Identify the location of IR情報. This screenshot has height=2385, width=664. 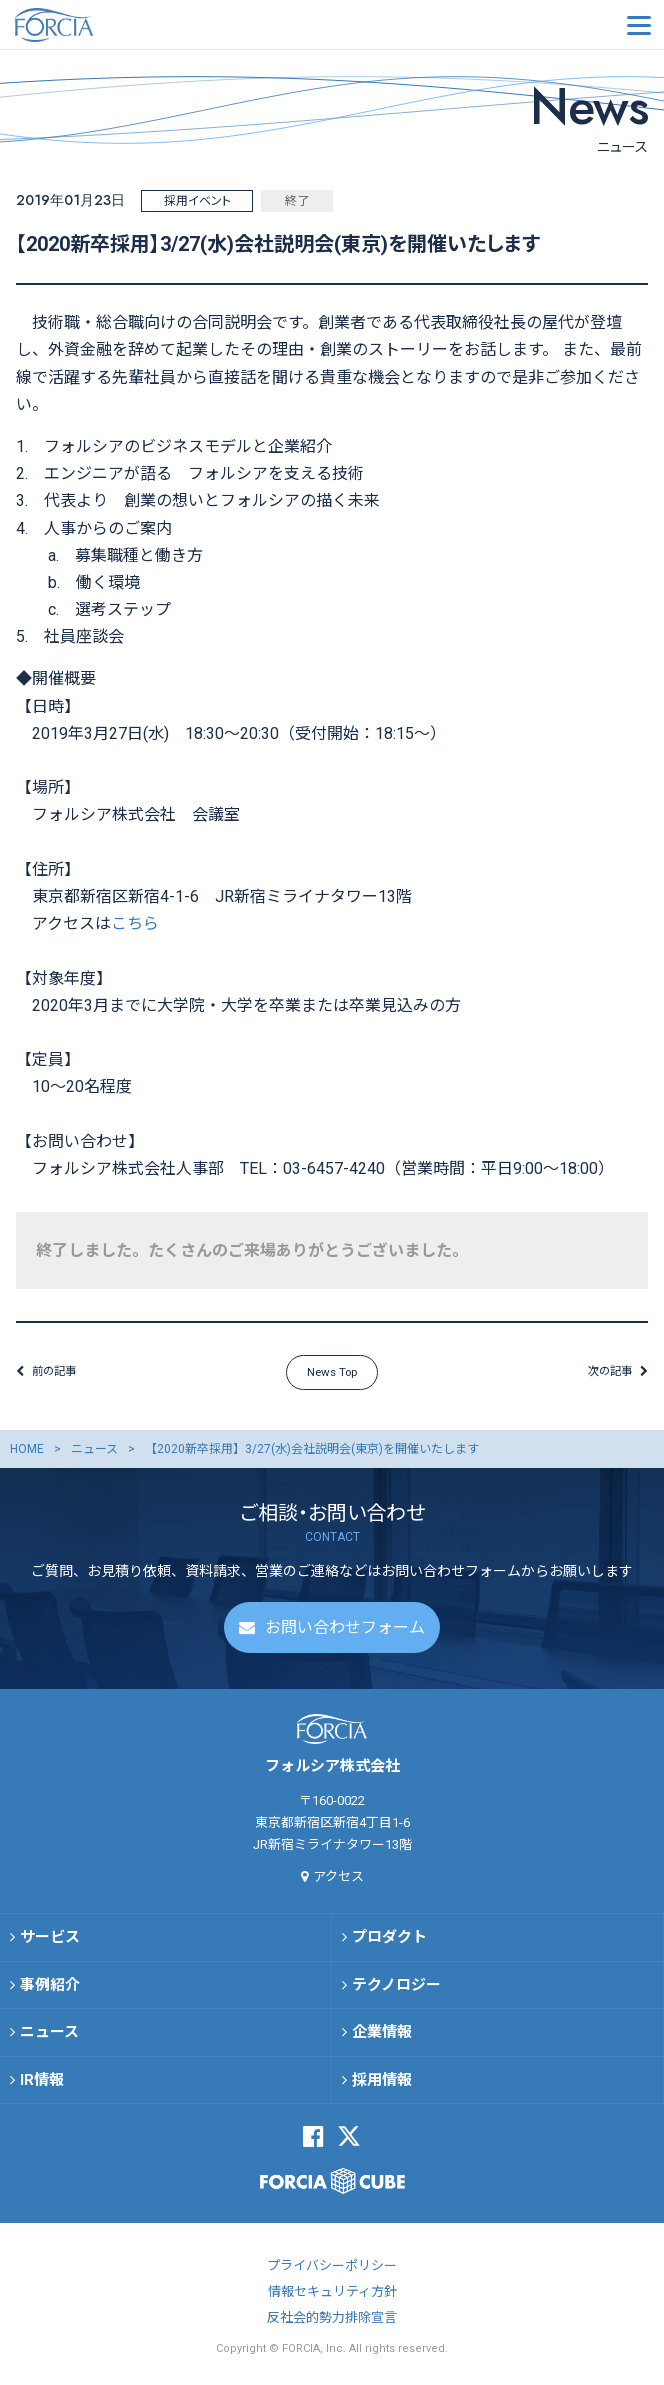
(42, 2087).